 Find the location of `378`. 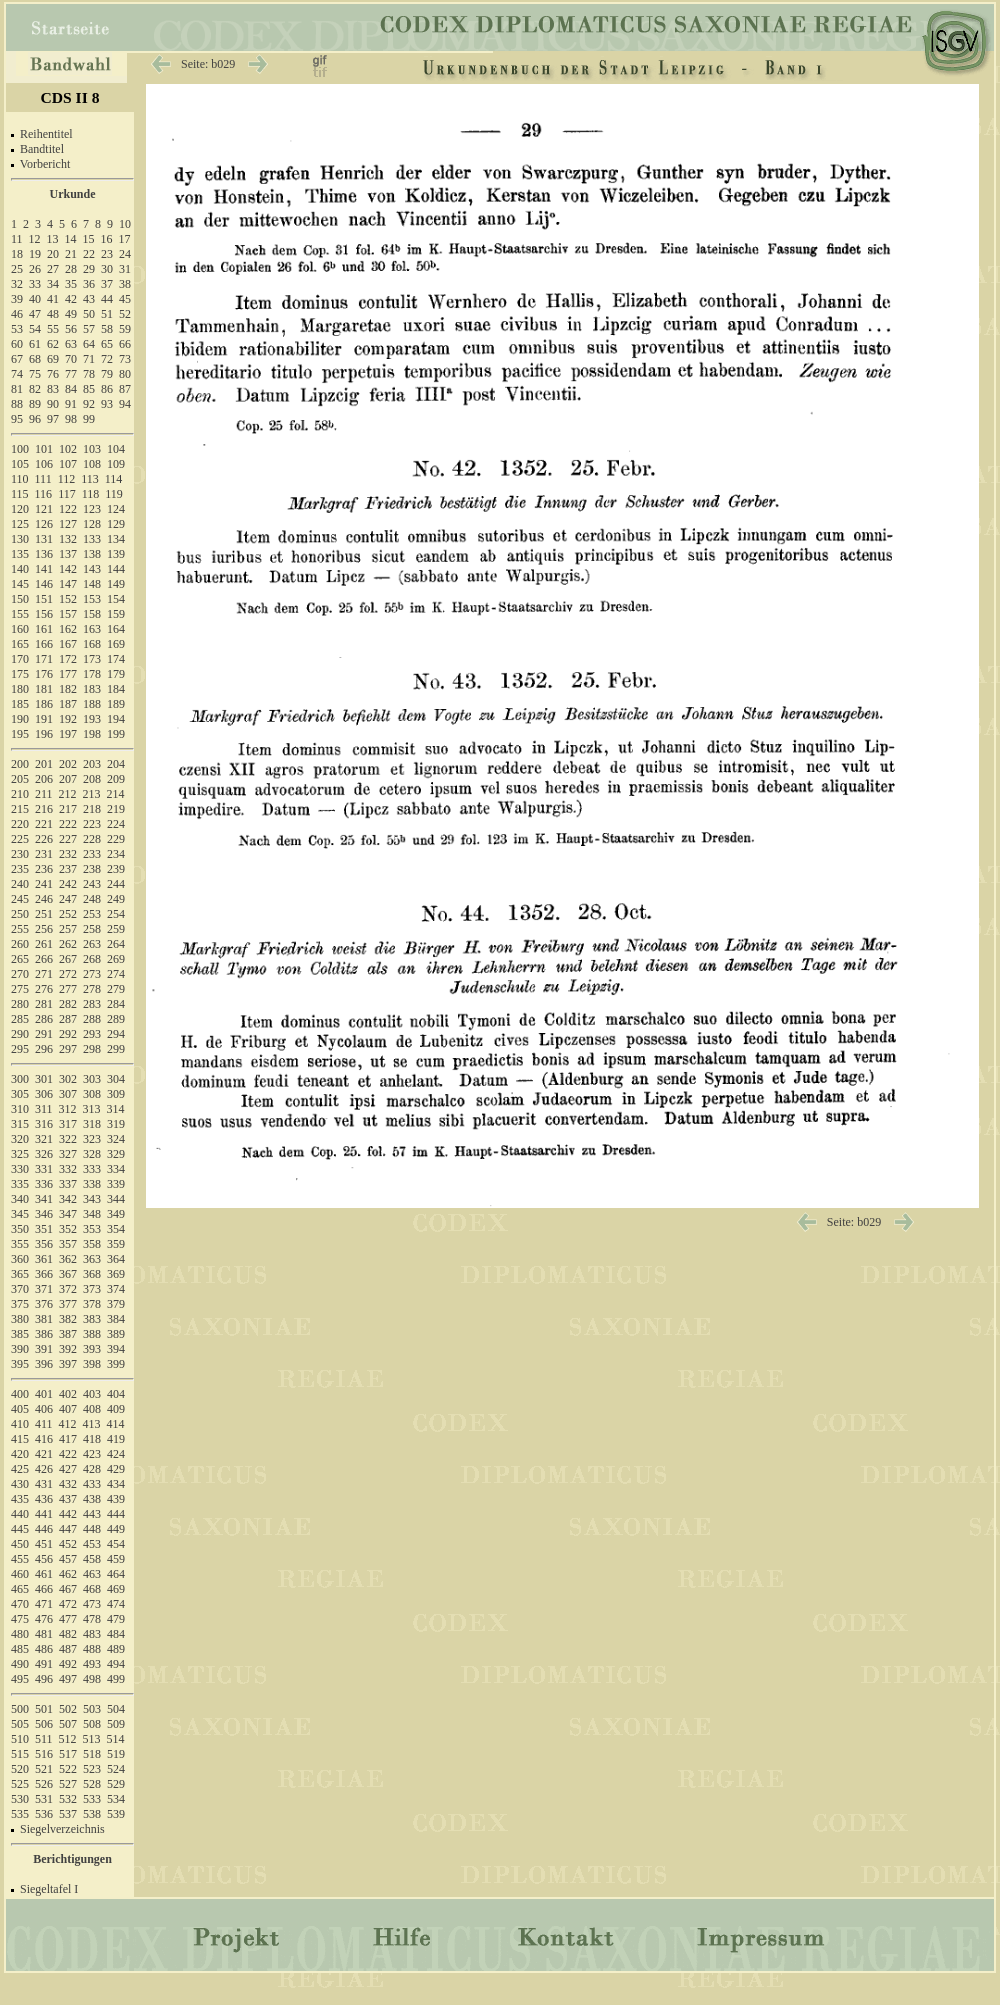

378 is located at coordinates (92, 1304).